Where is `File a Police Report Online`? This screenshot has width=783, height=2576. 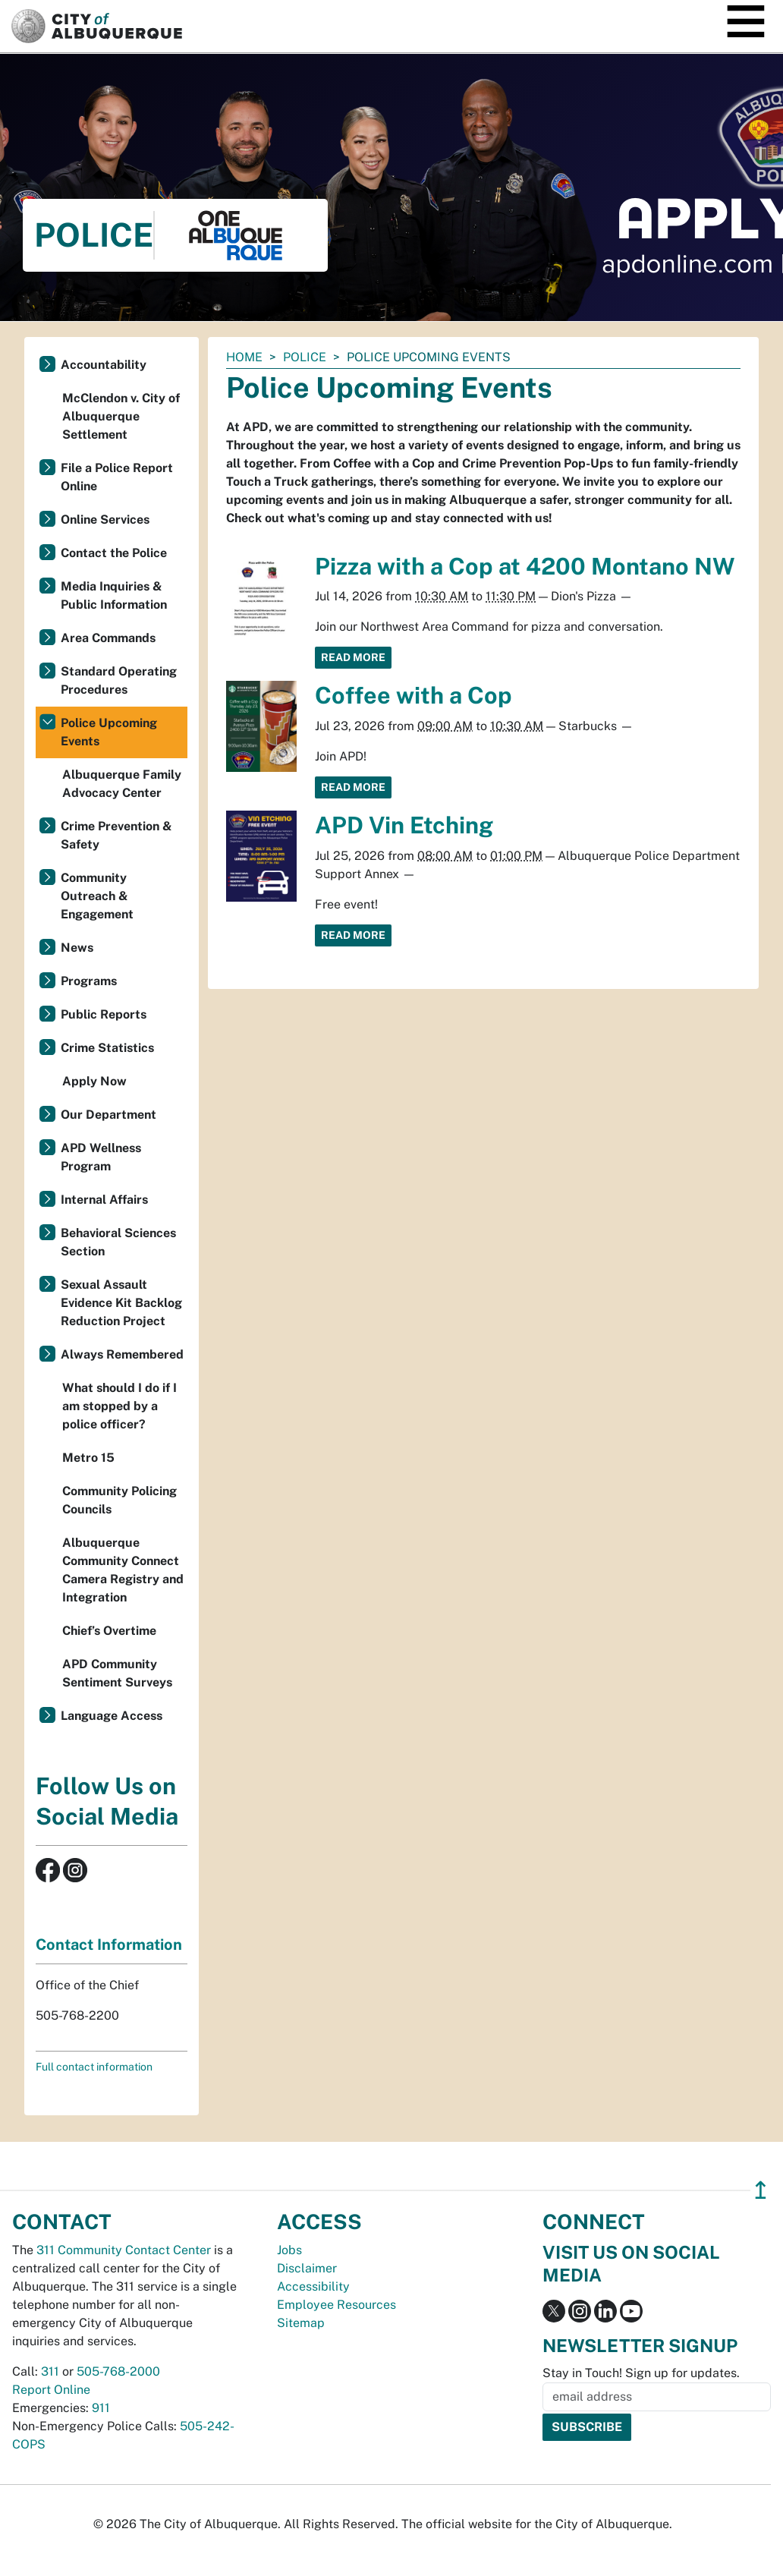 File a Police Report Online is located at coordinates (117, 477).